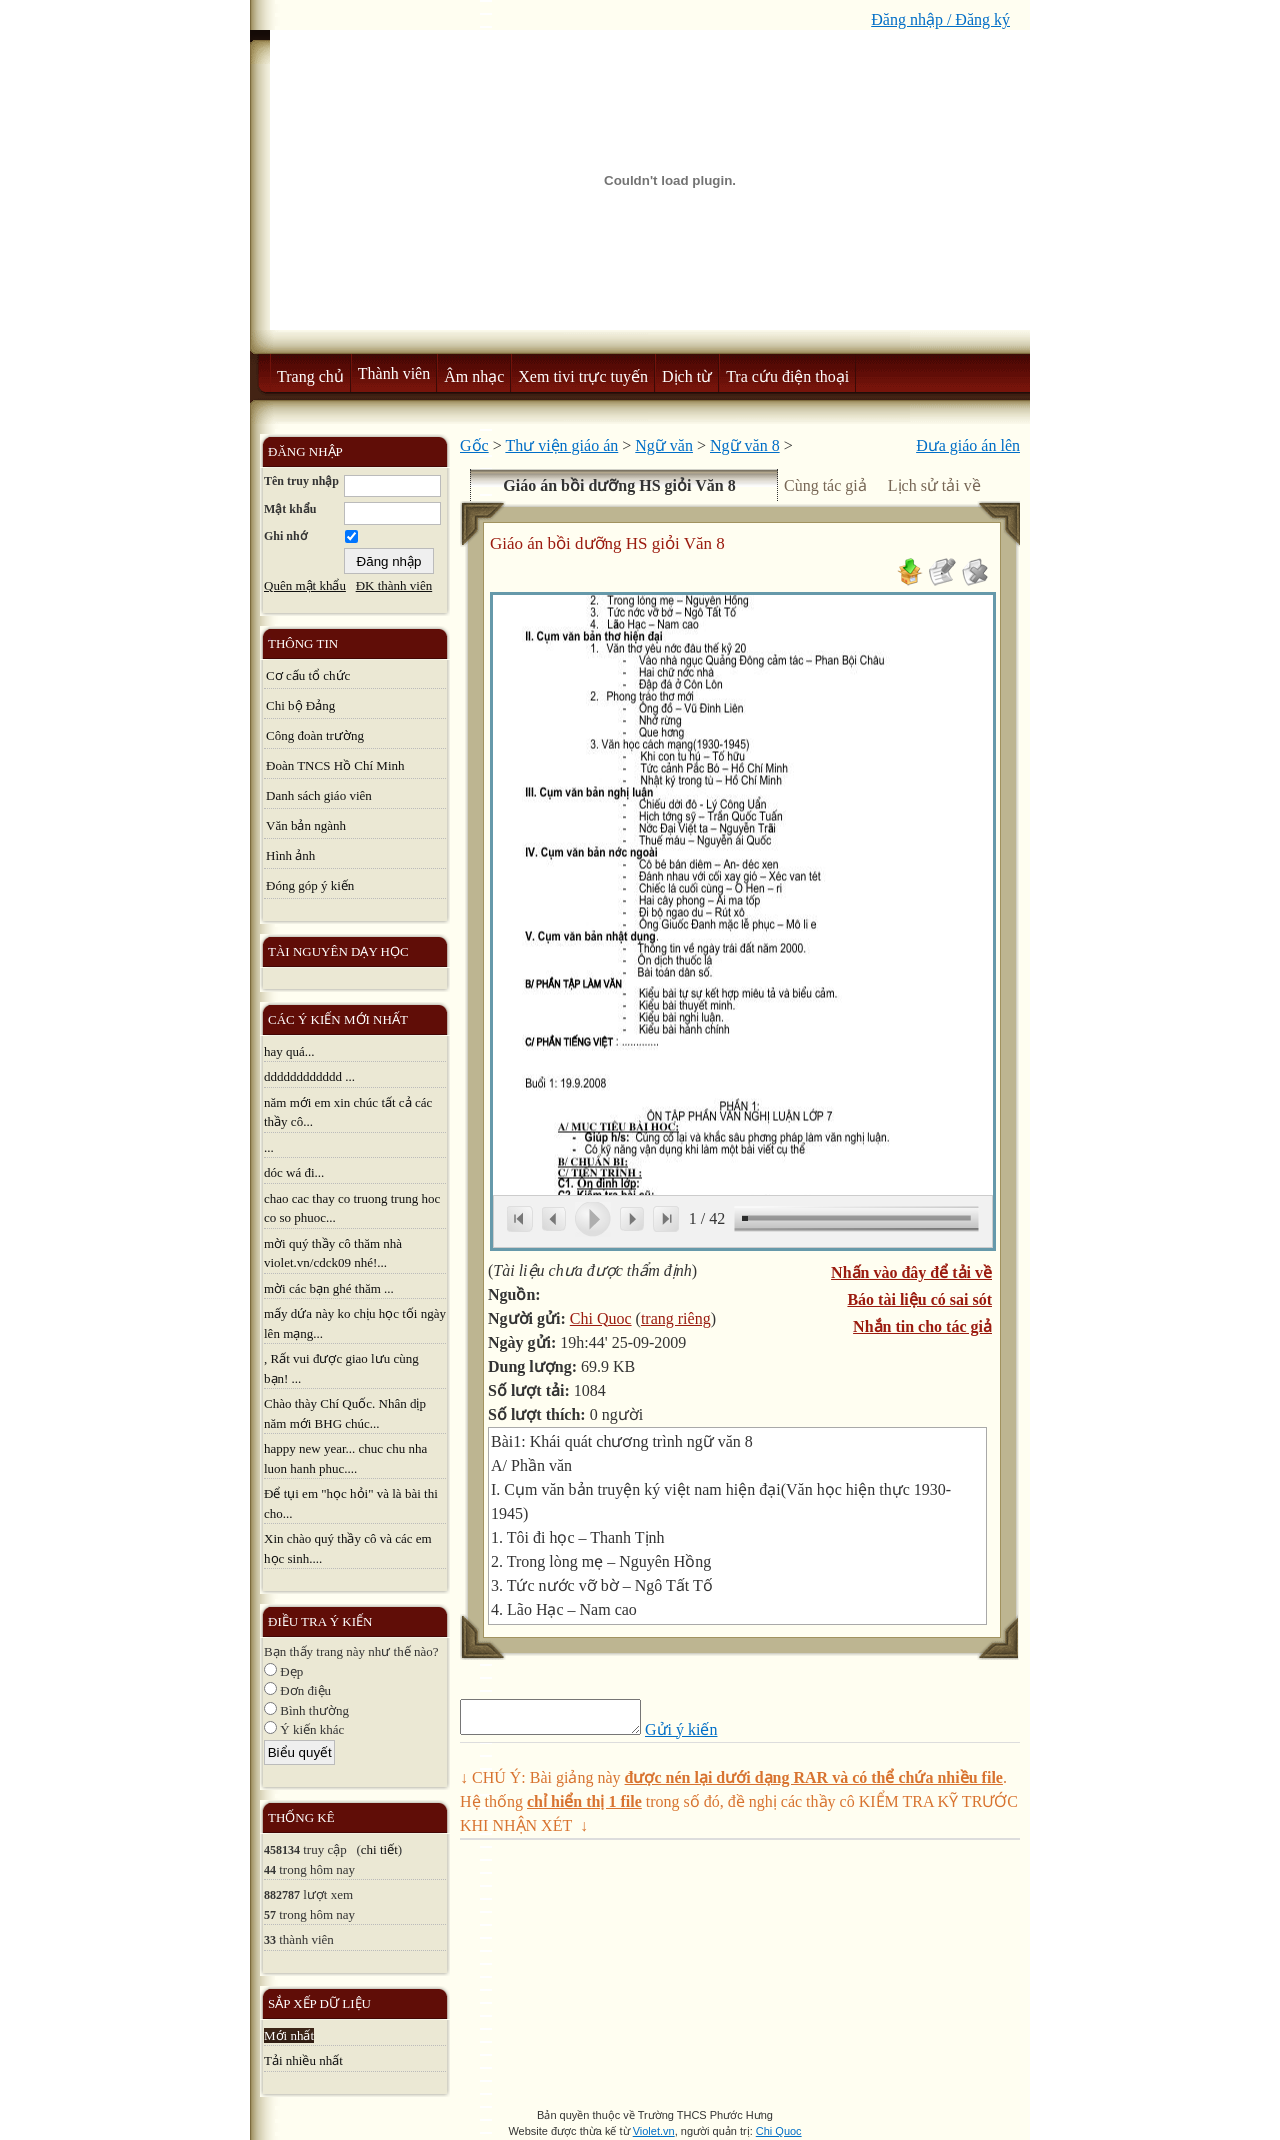 This screenshot has width=1280, height=2140. Describe the element at coordinates (911, 1272) in the screenshot. I see `Nhấn vào đây để tải về` at that location.